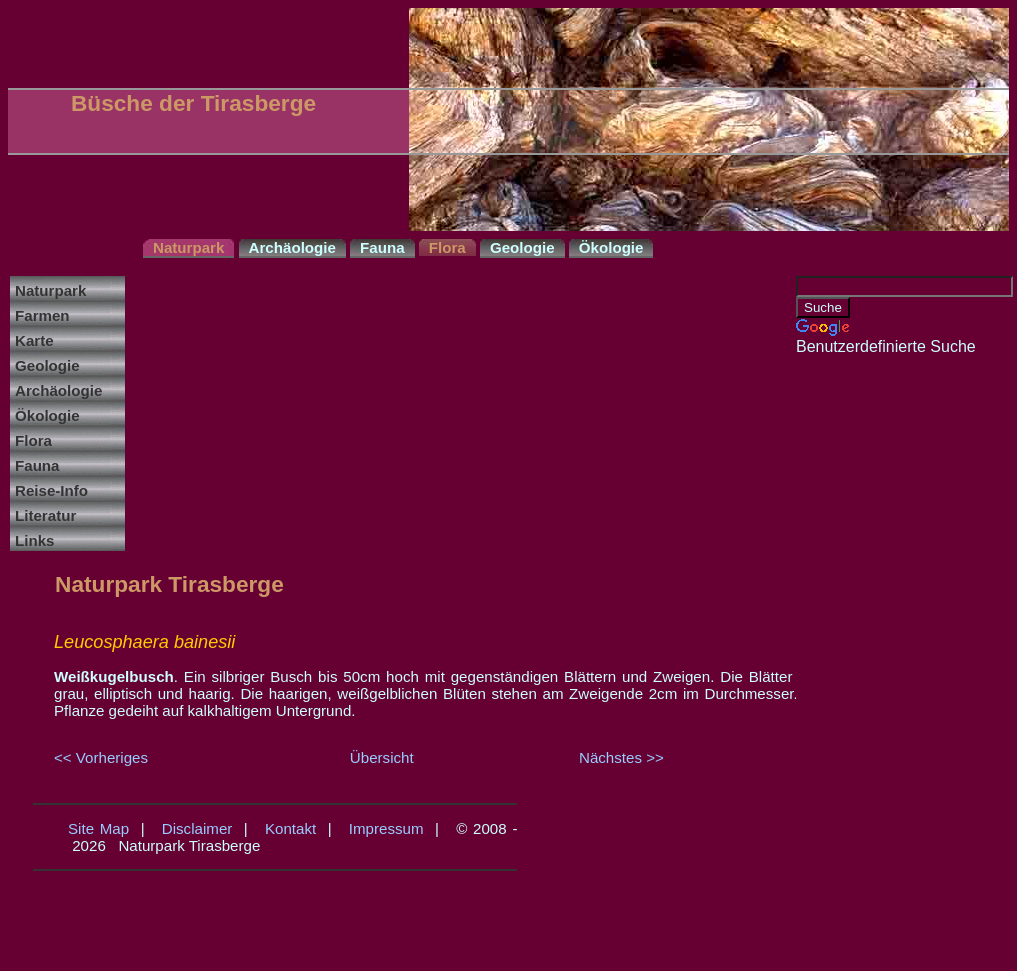 This screenshot has width=1017, height=971. I want to click on Site Map, so click(98, 828).